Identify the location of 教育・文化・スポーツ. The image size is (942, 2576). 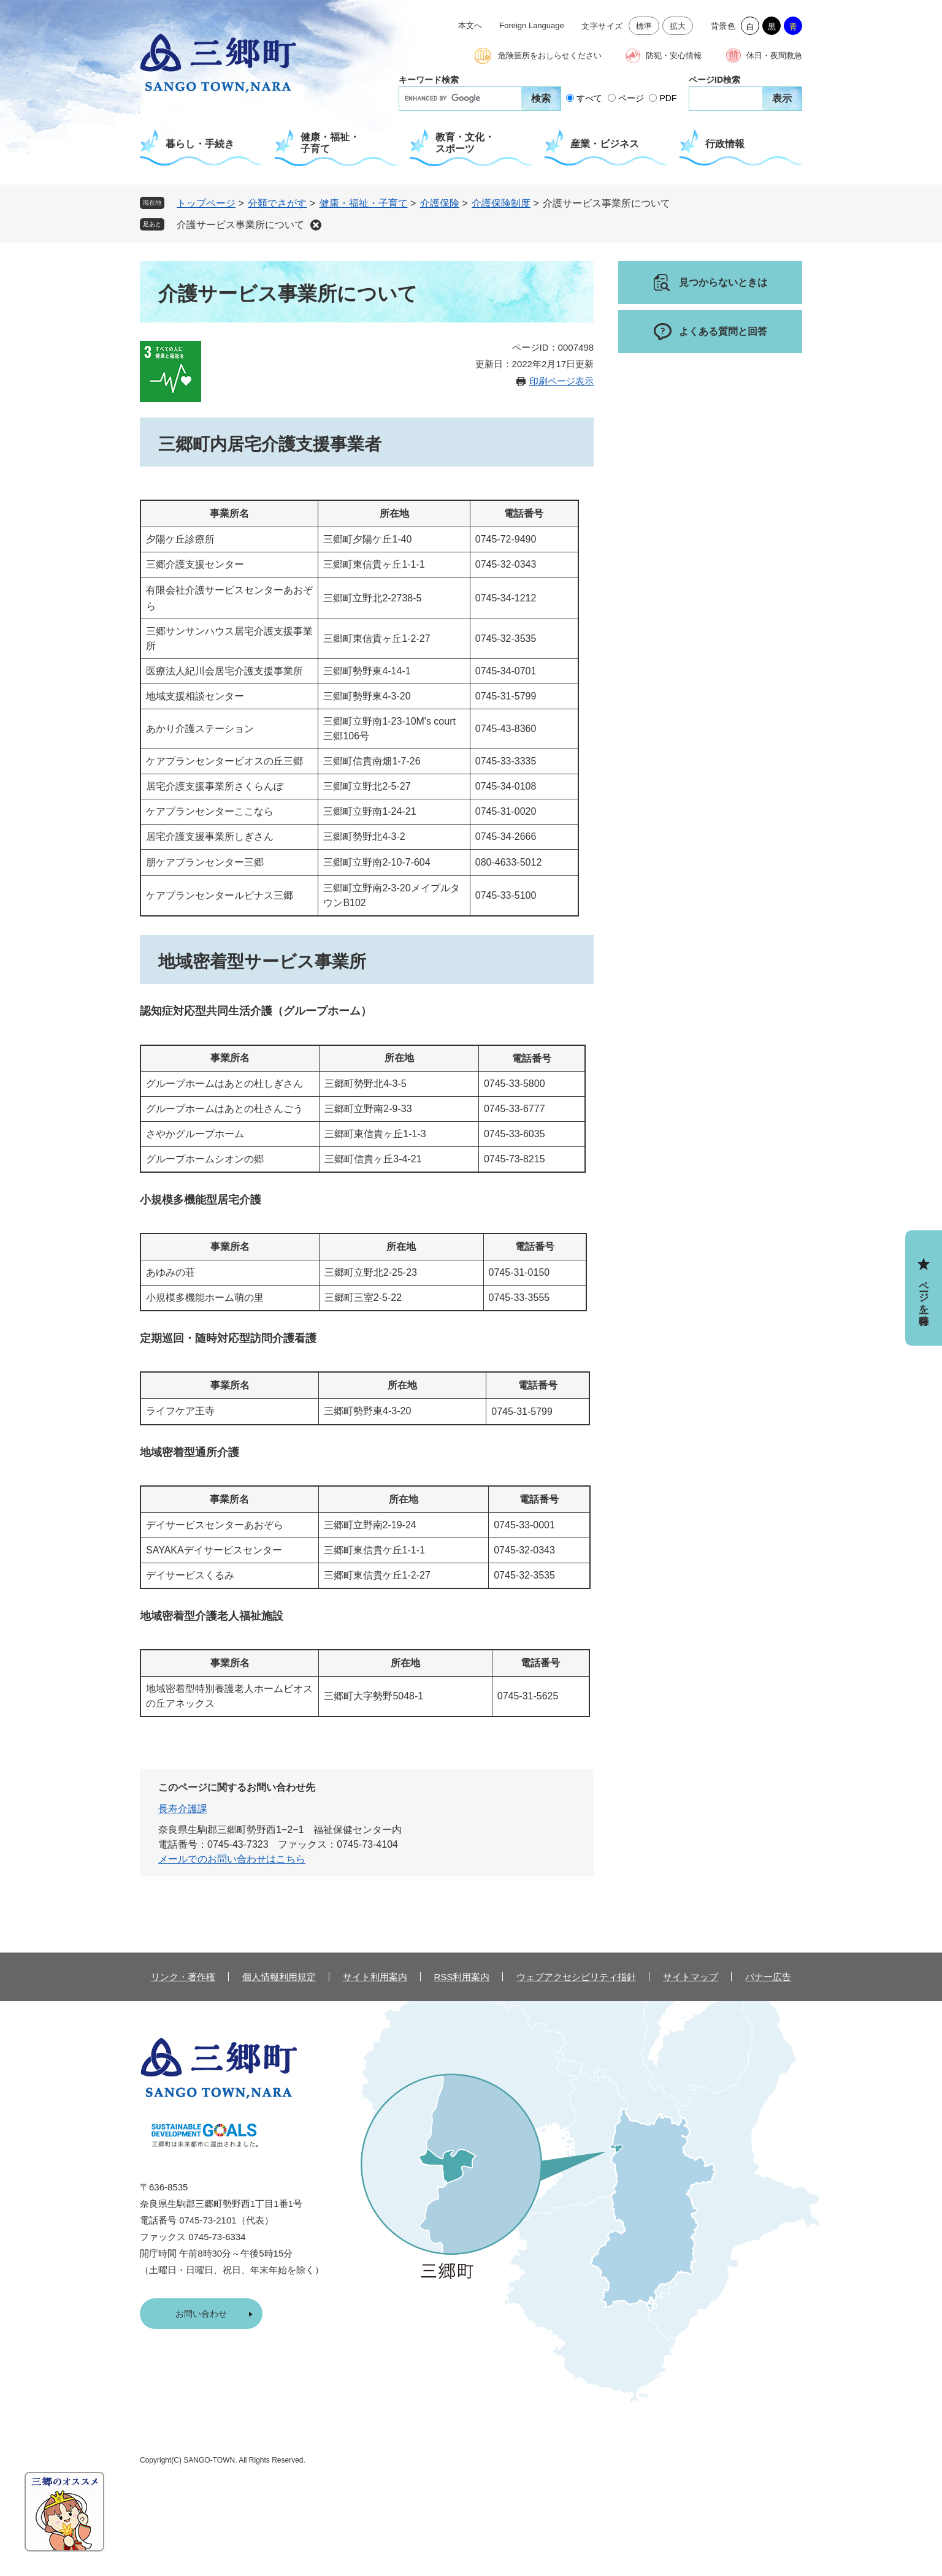
(464, 143).